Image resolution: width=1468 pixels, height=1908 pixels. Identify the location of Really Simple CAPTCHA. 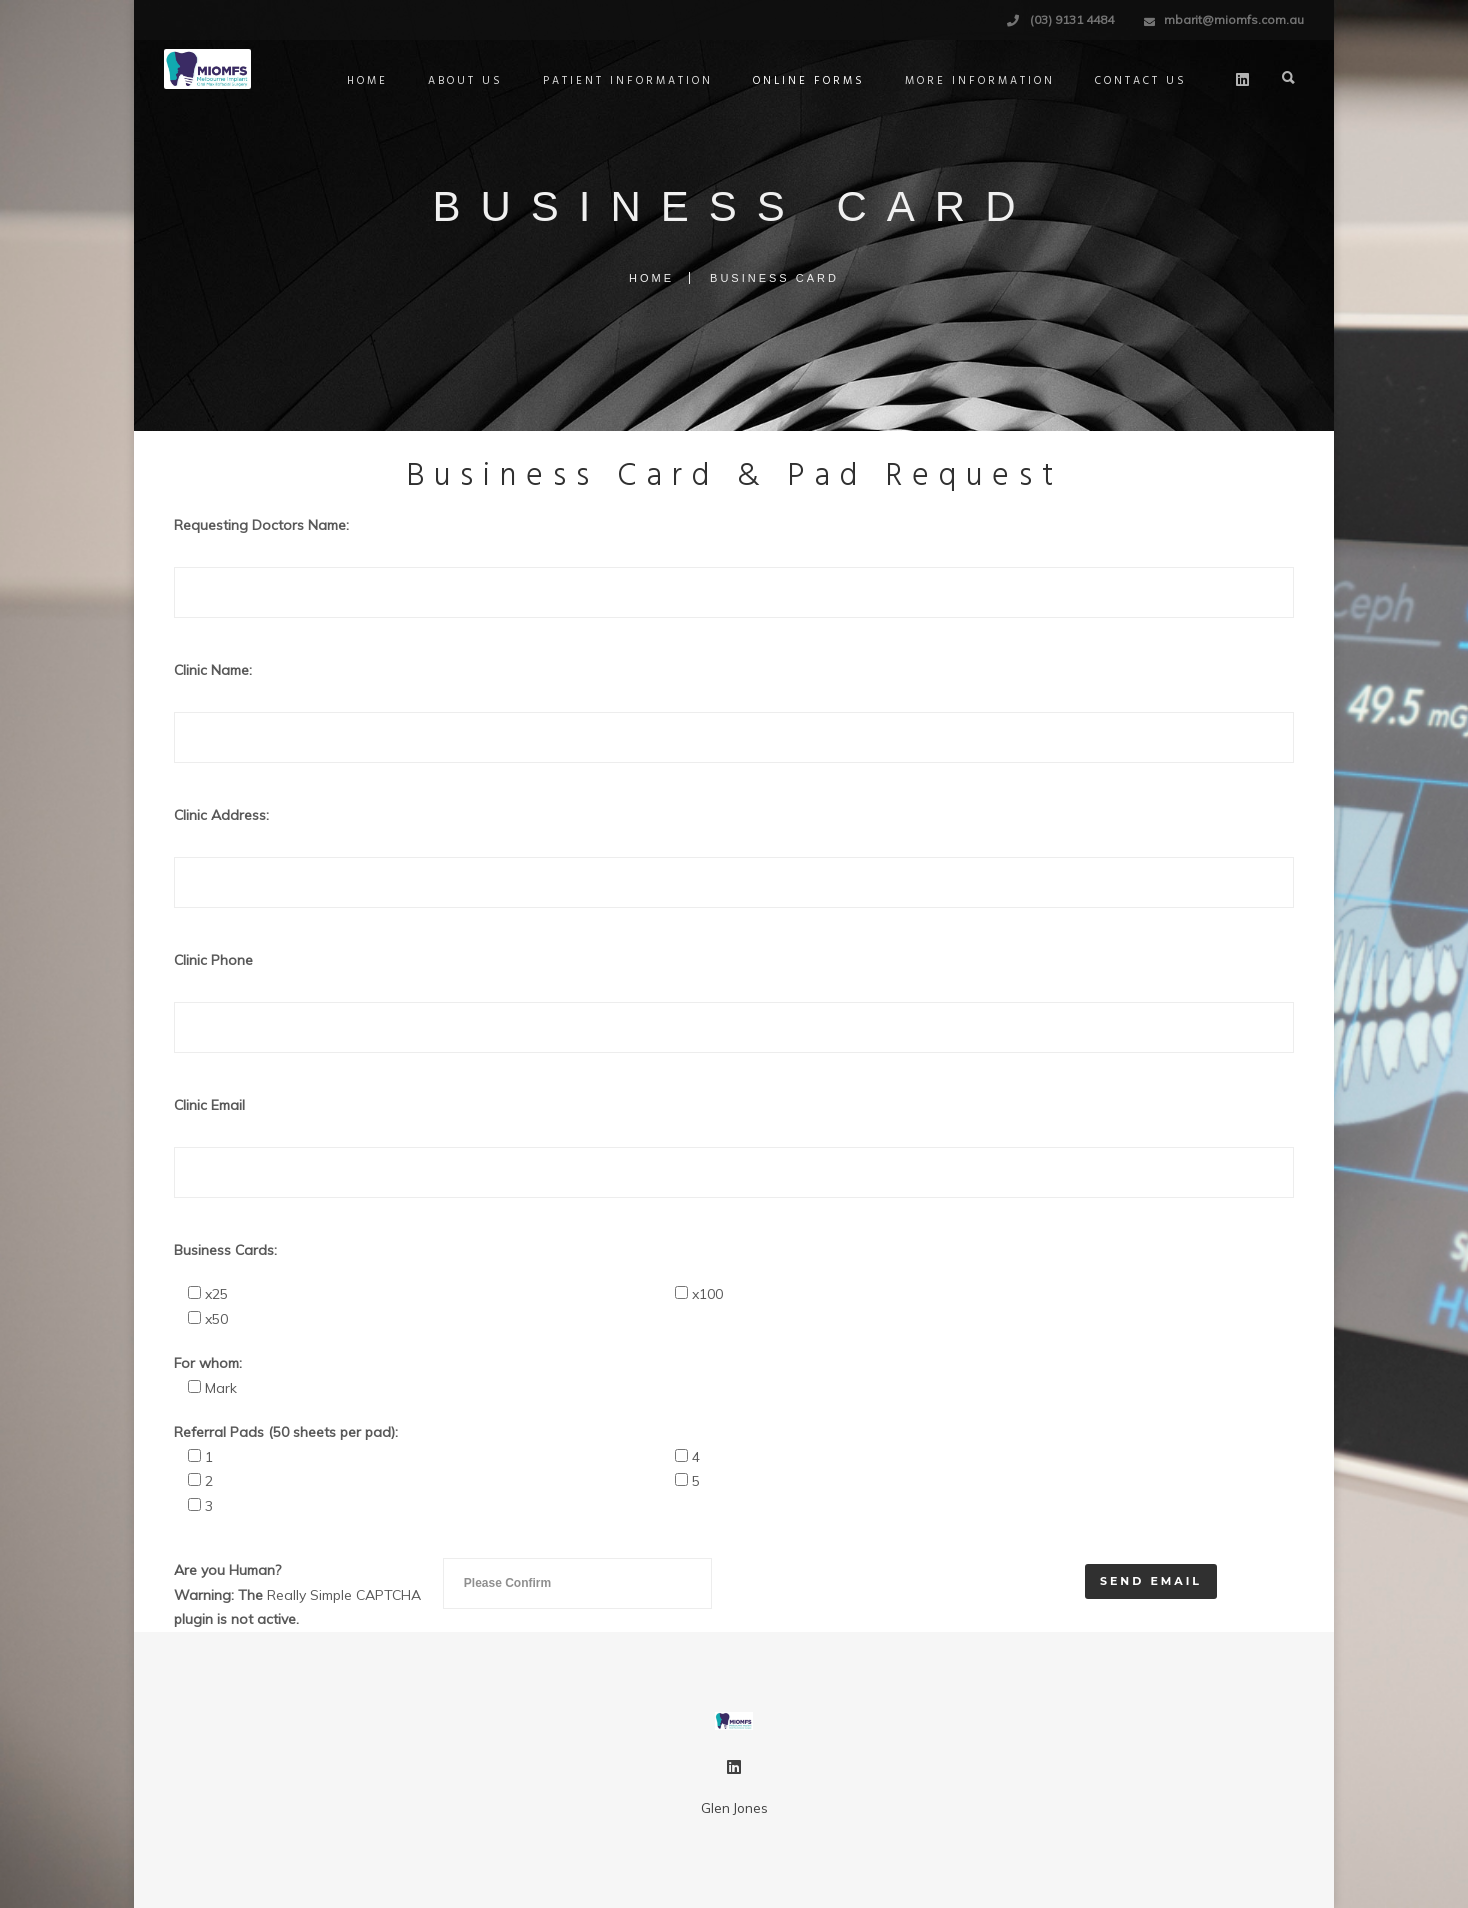
(344, 1595).